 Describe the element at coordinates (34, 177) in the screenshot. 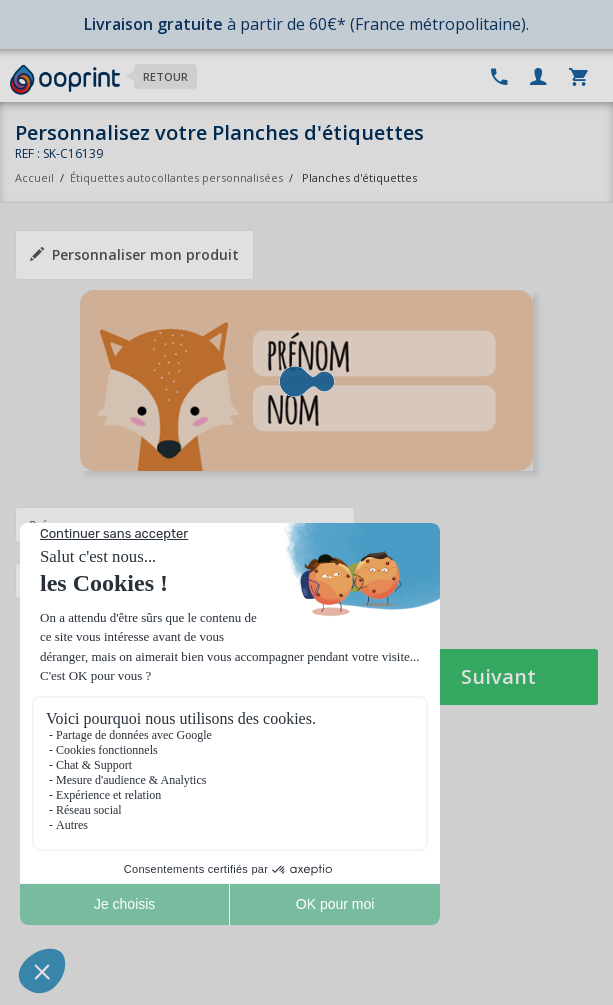

I see `Accueil` at that location.